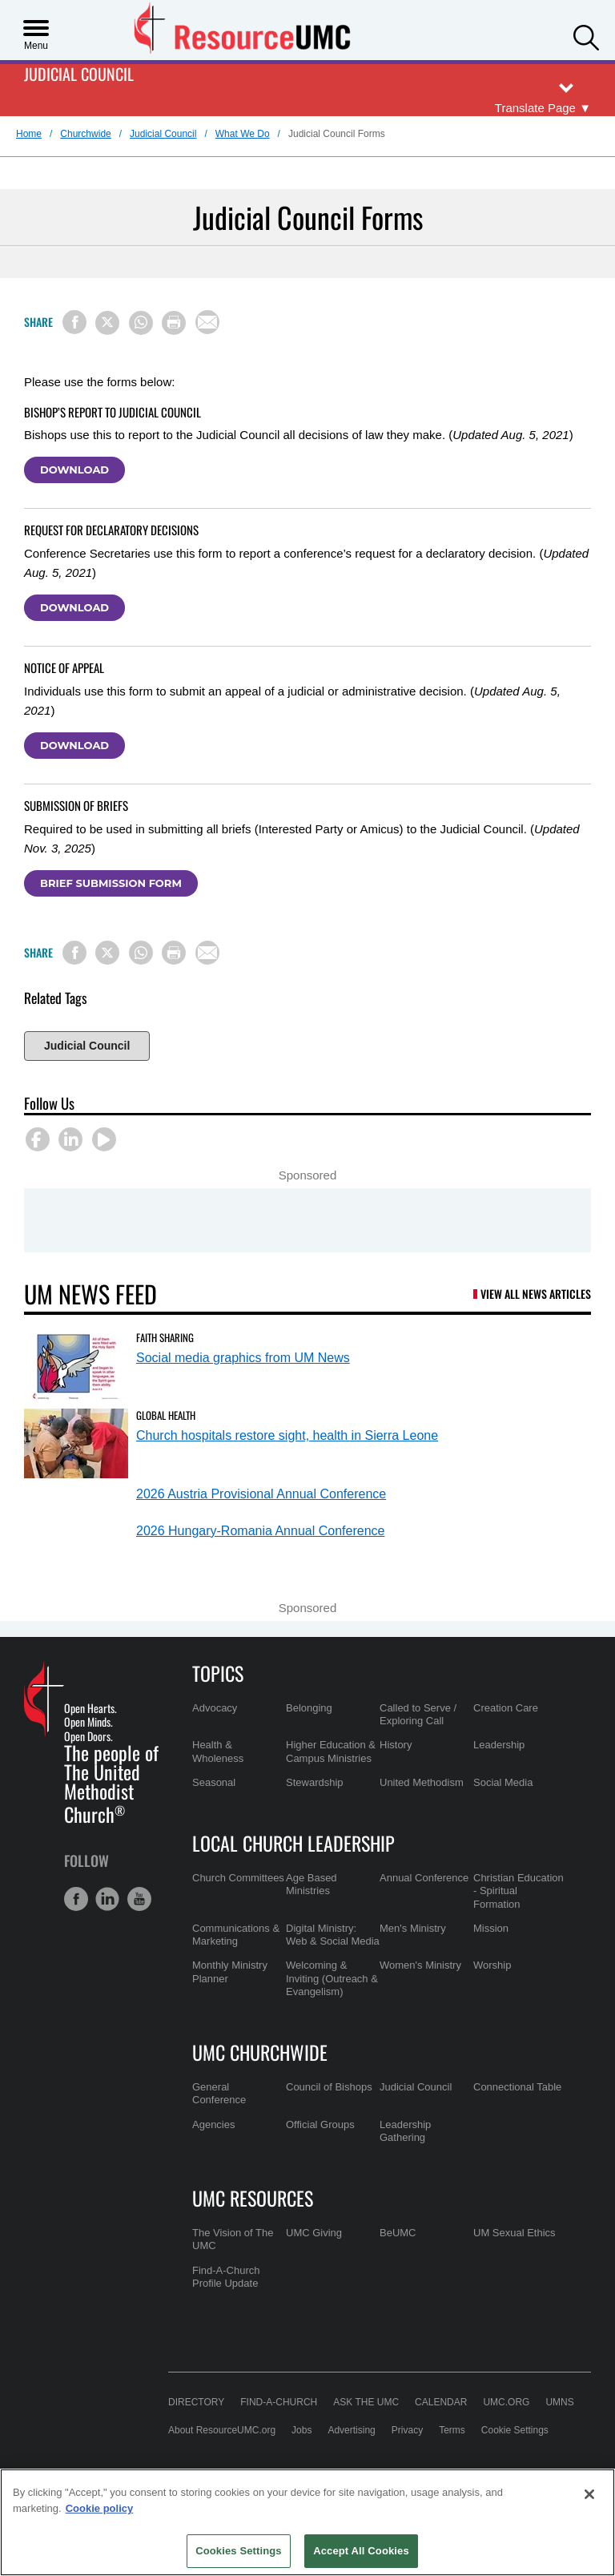  What do you see at coordinates (74, 322) in the screenshot?
I see `[Share on Facebook]` at bounding box center [74, 322].